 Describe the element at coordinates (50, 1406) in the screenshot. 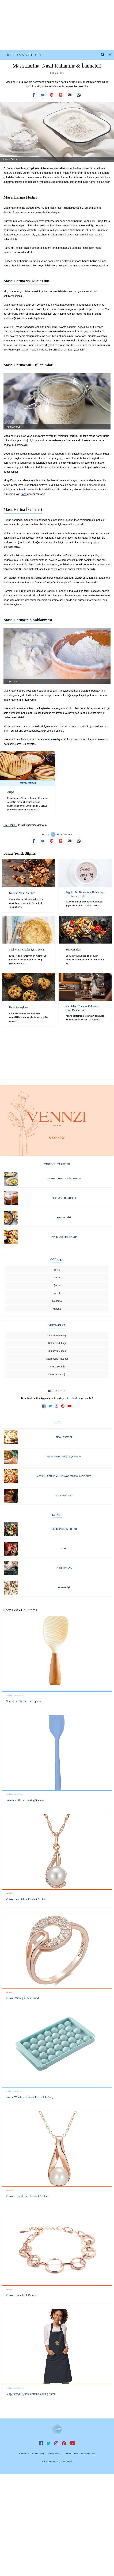

I see `[follow us on twitter]` at that location.